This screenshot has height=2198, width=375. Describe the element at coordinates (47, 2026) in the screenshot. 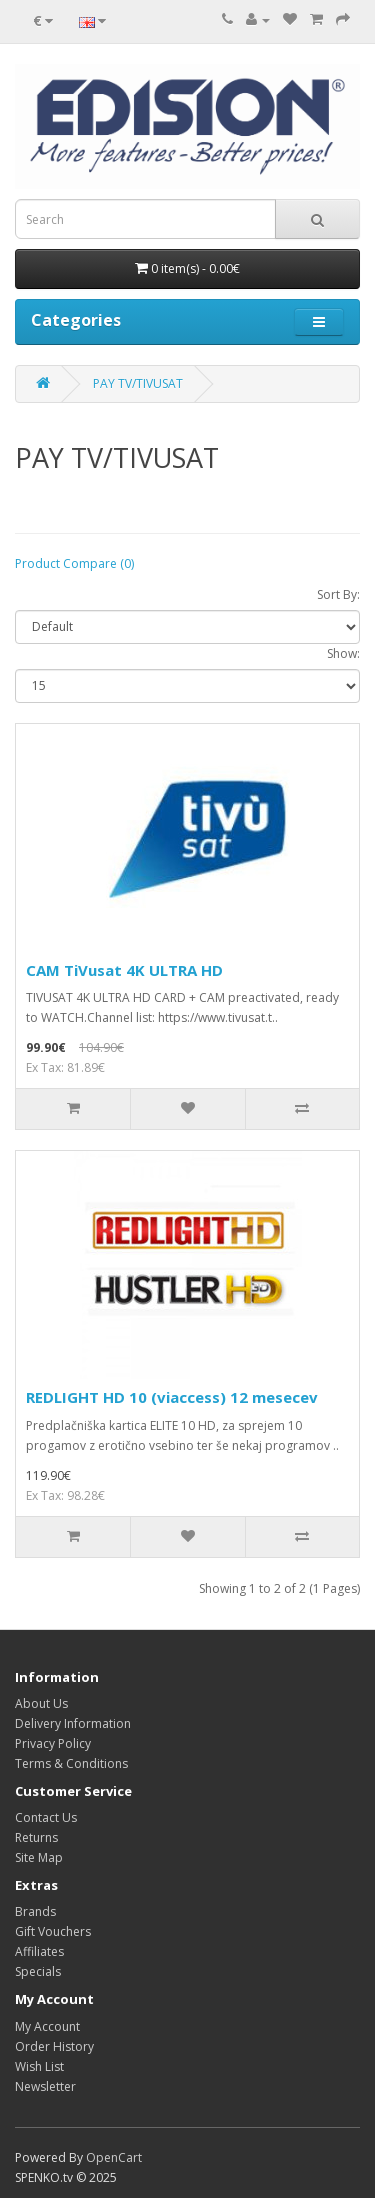

I see `My Account` at that location.